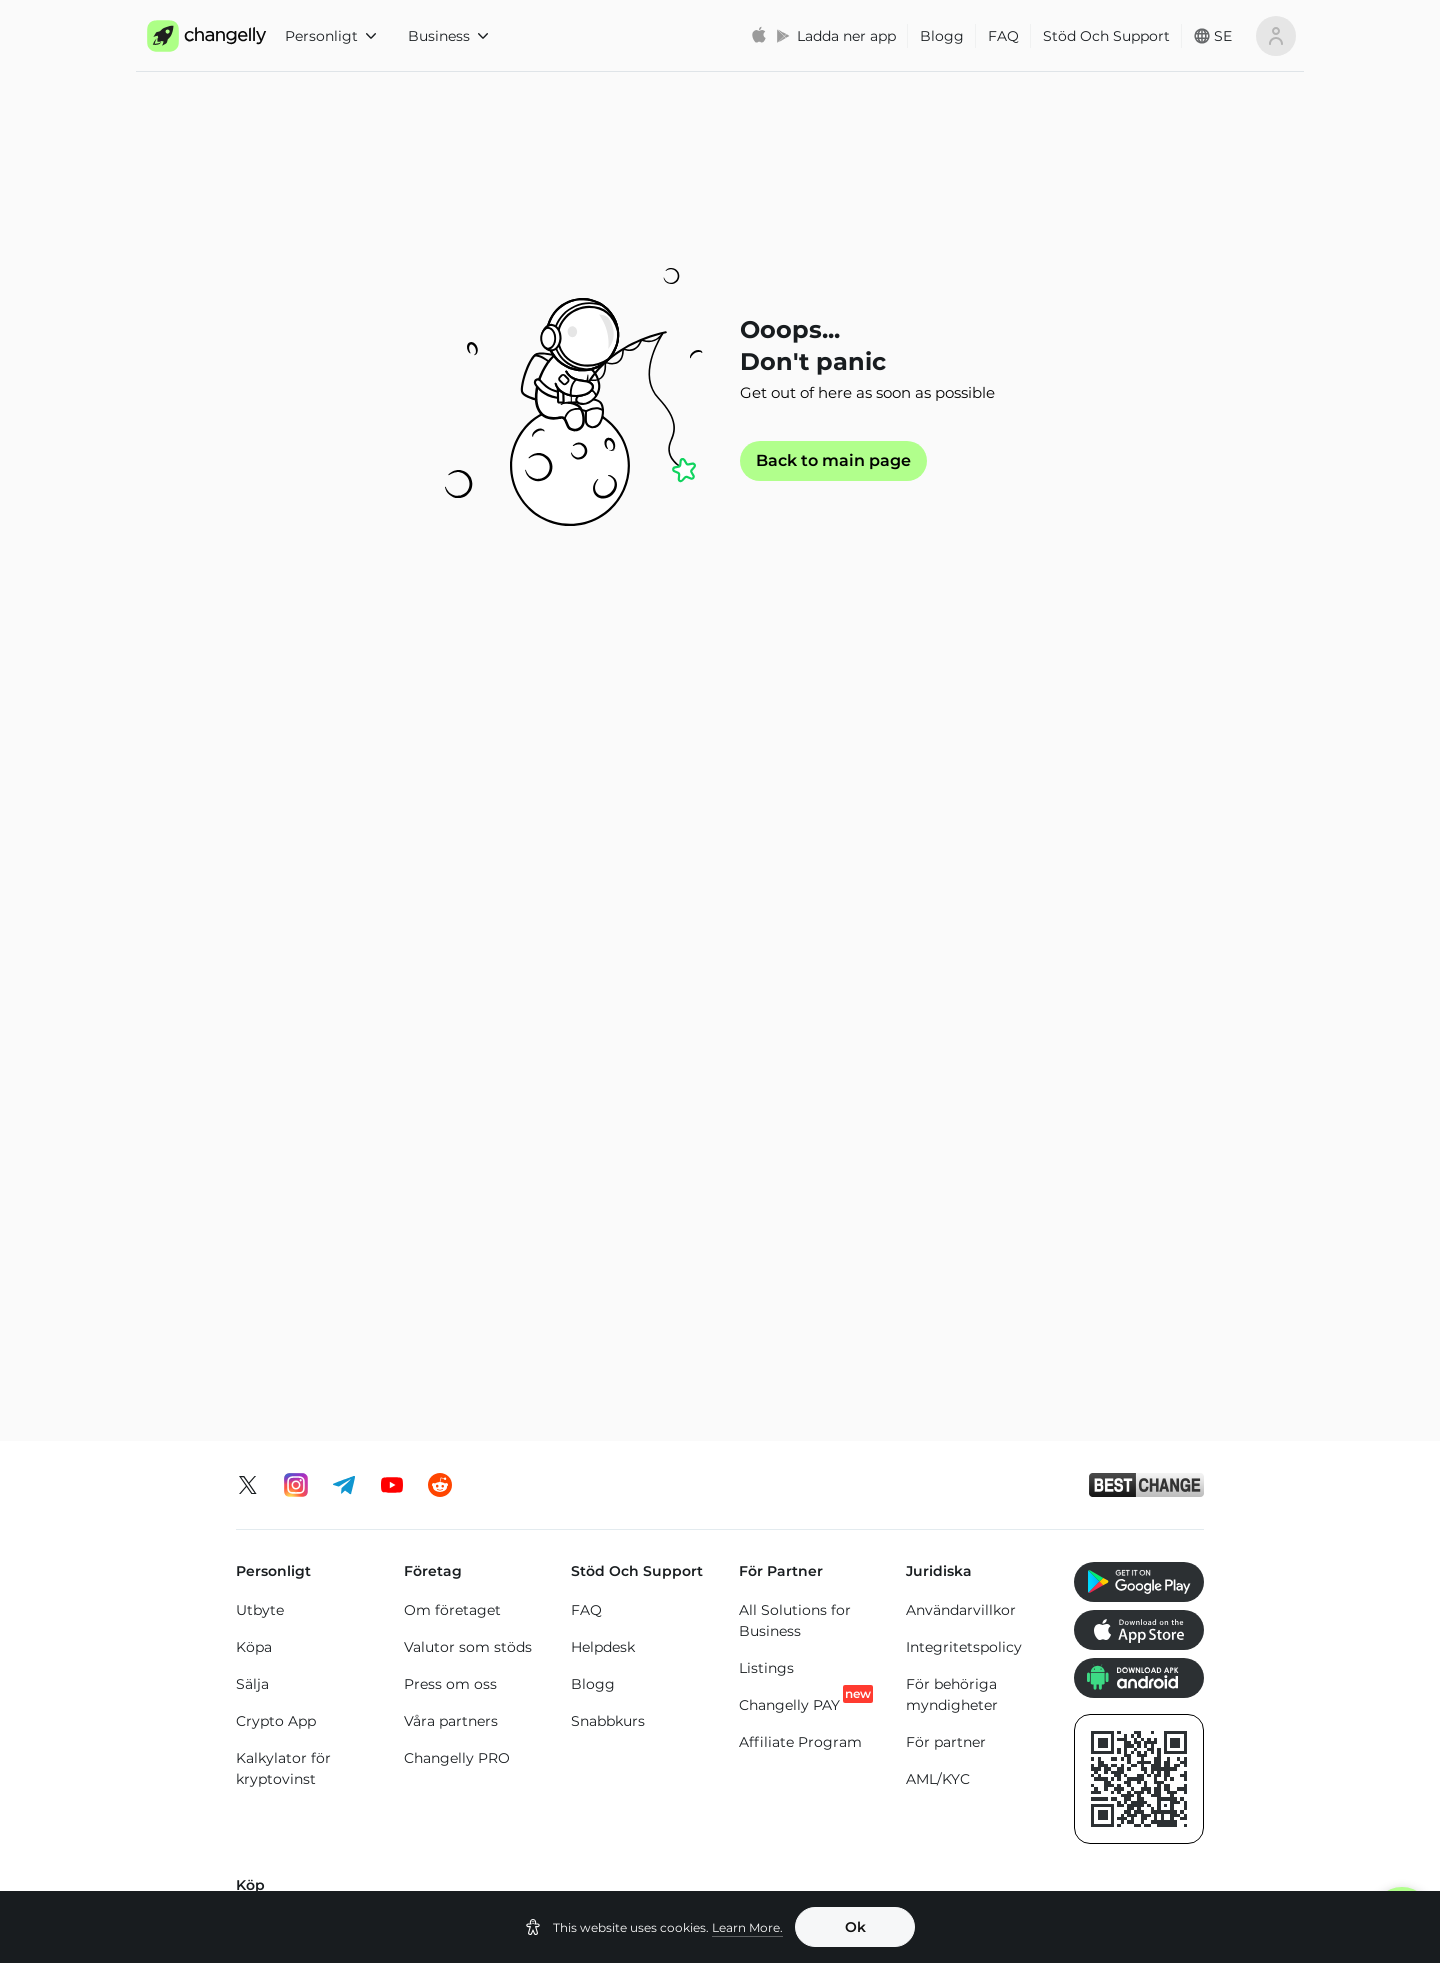 The width and height of the screenshot is (1440, 1963). I want to click on Köp SHIBA INU (SHIB), so click(1122, 1212).